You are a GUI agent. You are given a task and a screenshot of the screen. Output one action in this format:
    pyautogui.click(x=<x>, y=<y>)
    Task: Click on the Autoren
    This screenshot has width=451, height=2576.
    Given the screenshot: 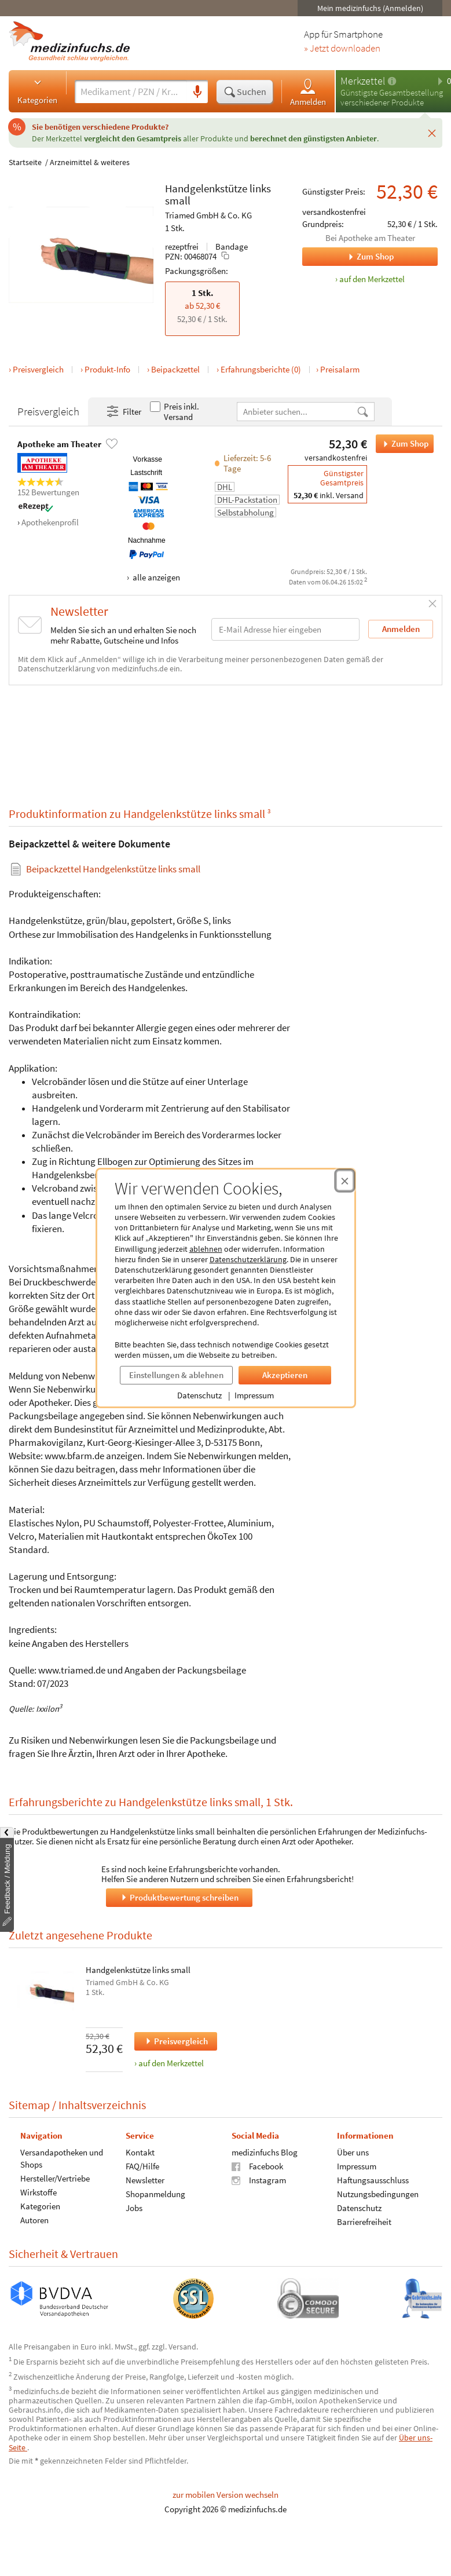 What is the action you would take?
    pyautogui.click(x=34, y=2220)
    